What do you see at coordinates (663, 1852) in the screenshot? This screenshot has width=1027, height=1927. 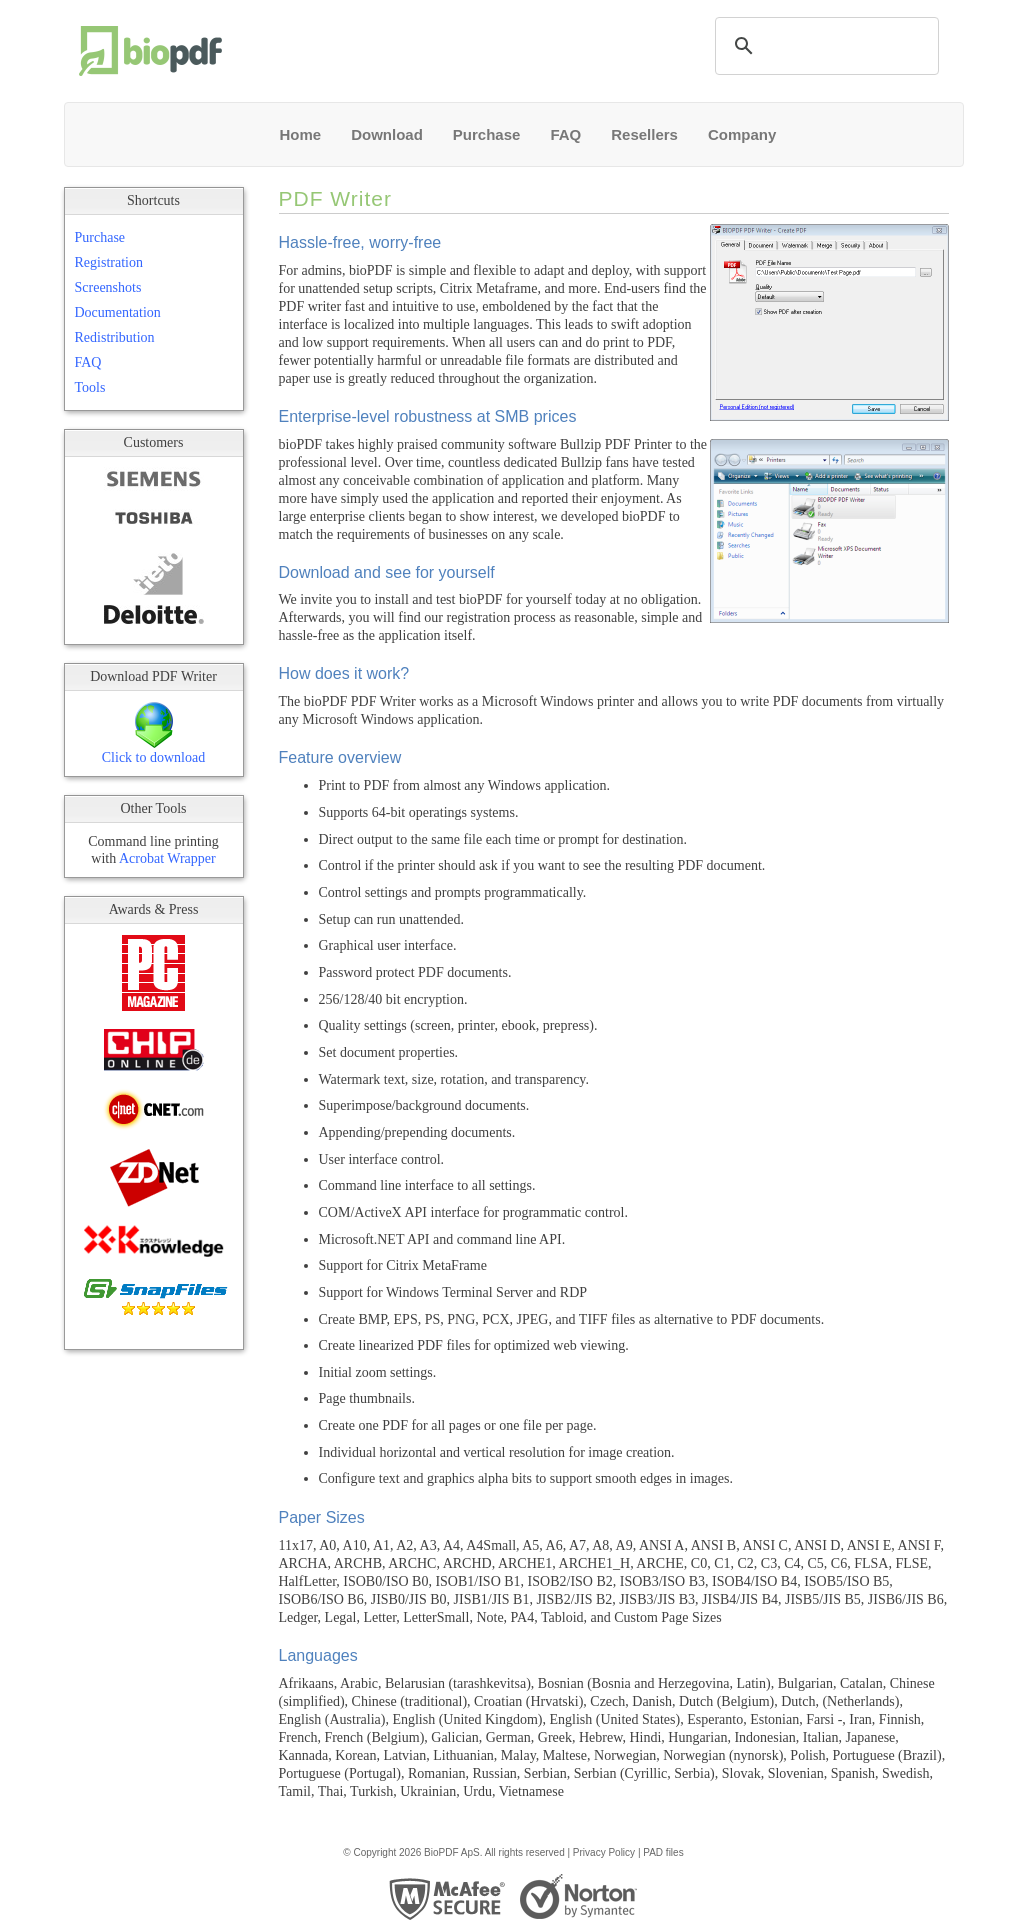 I see `PAD files` at bounding box center [663, 1852].